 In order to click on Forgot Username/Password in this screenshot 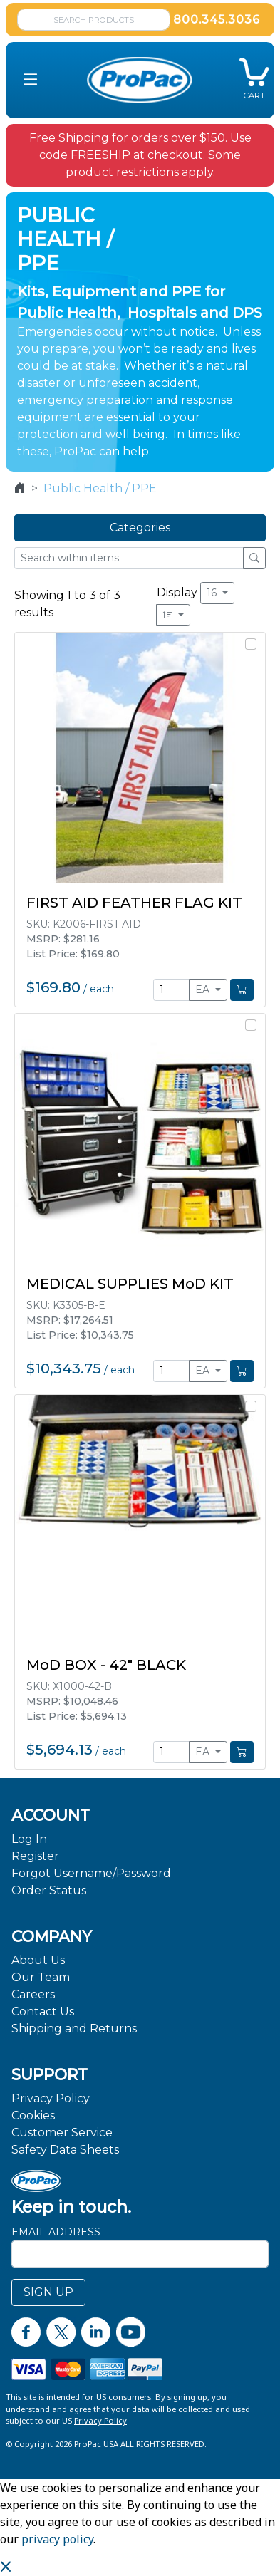, I will do `click(91, 1873)`.